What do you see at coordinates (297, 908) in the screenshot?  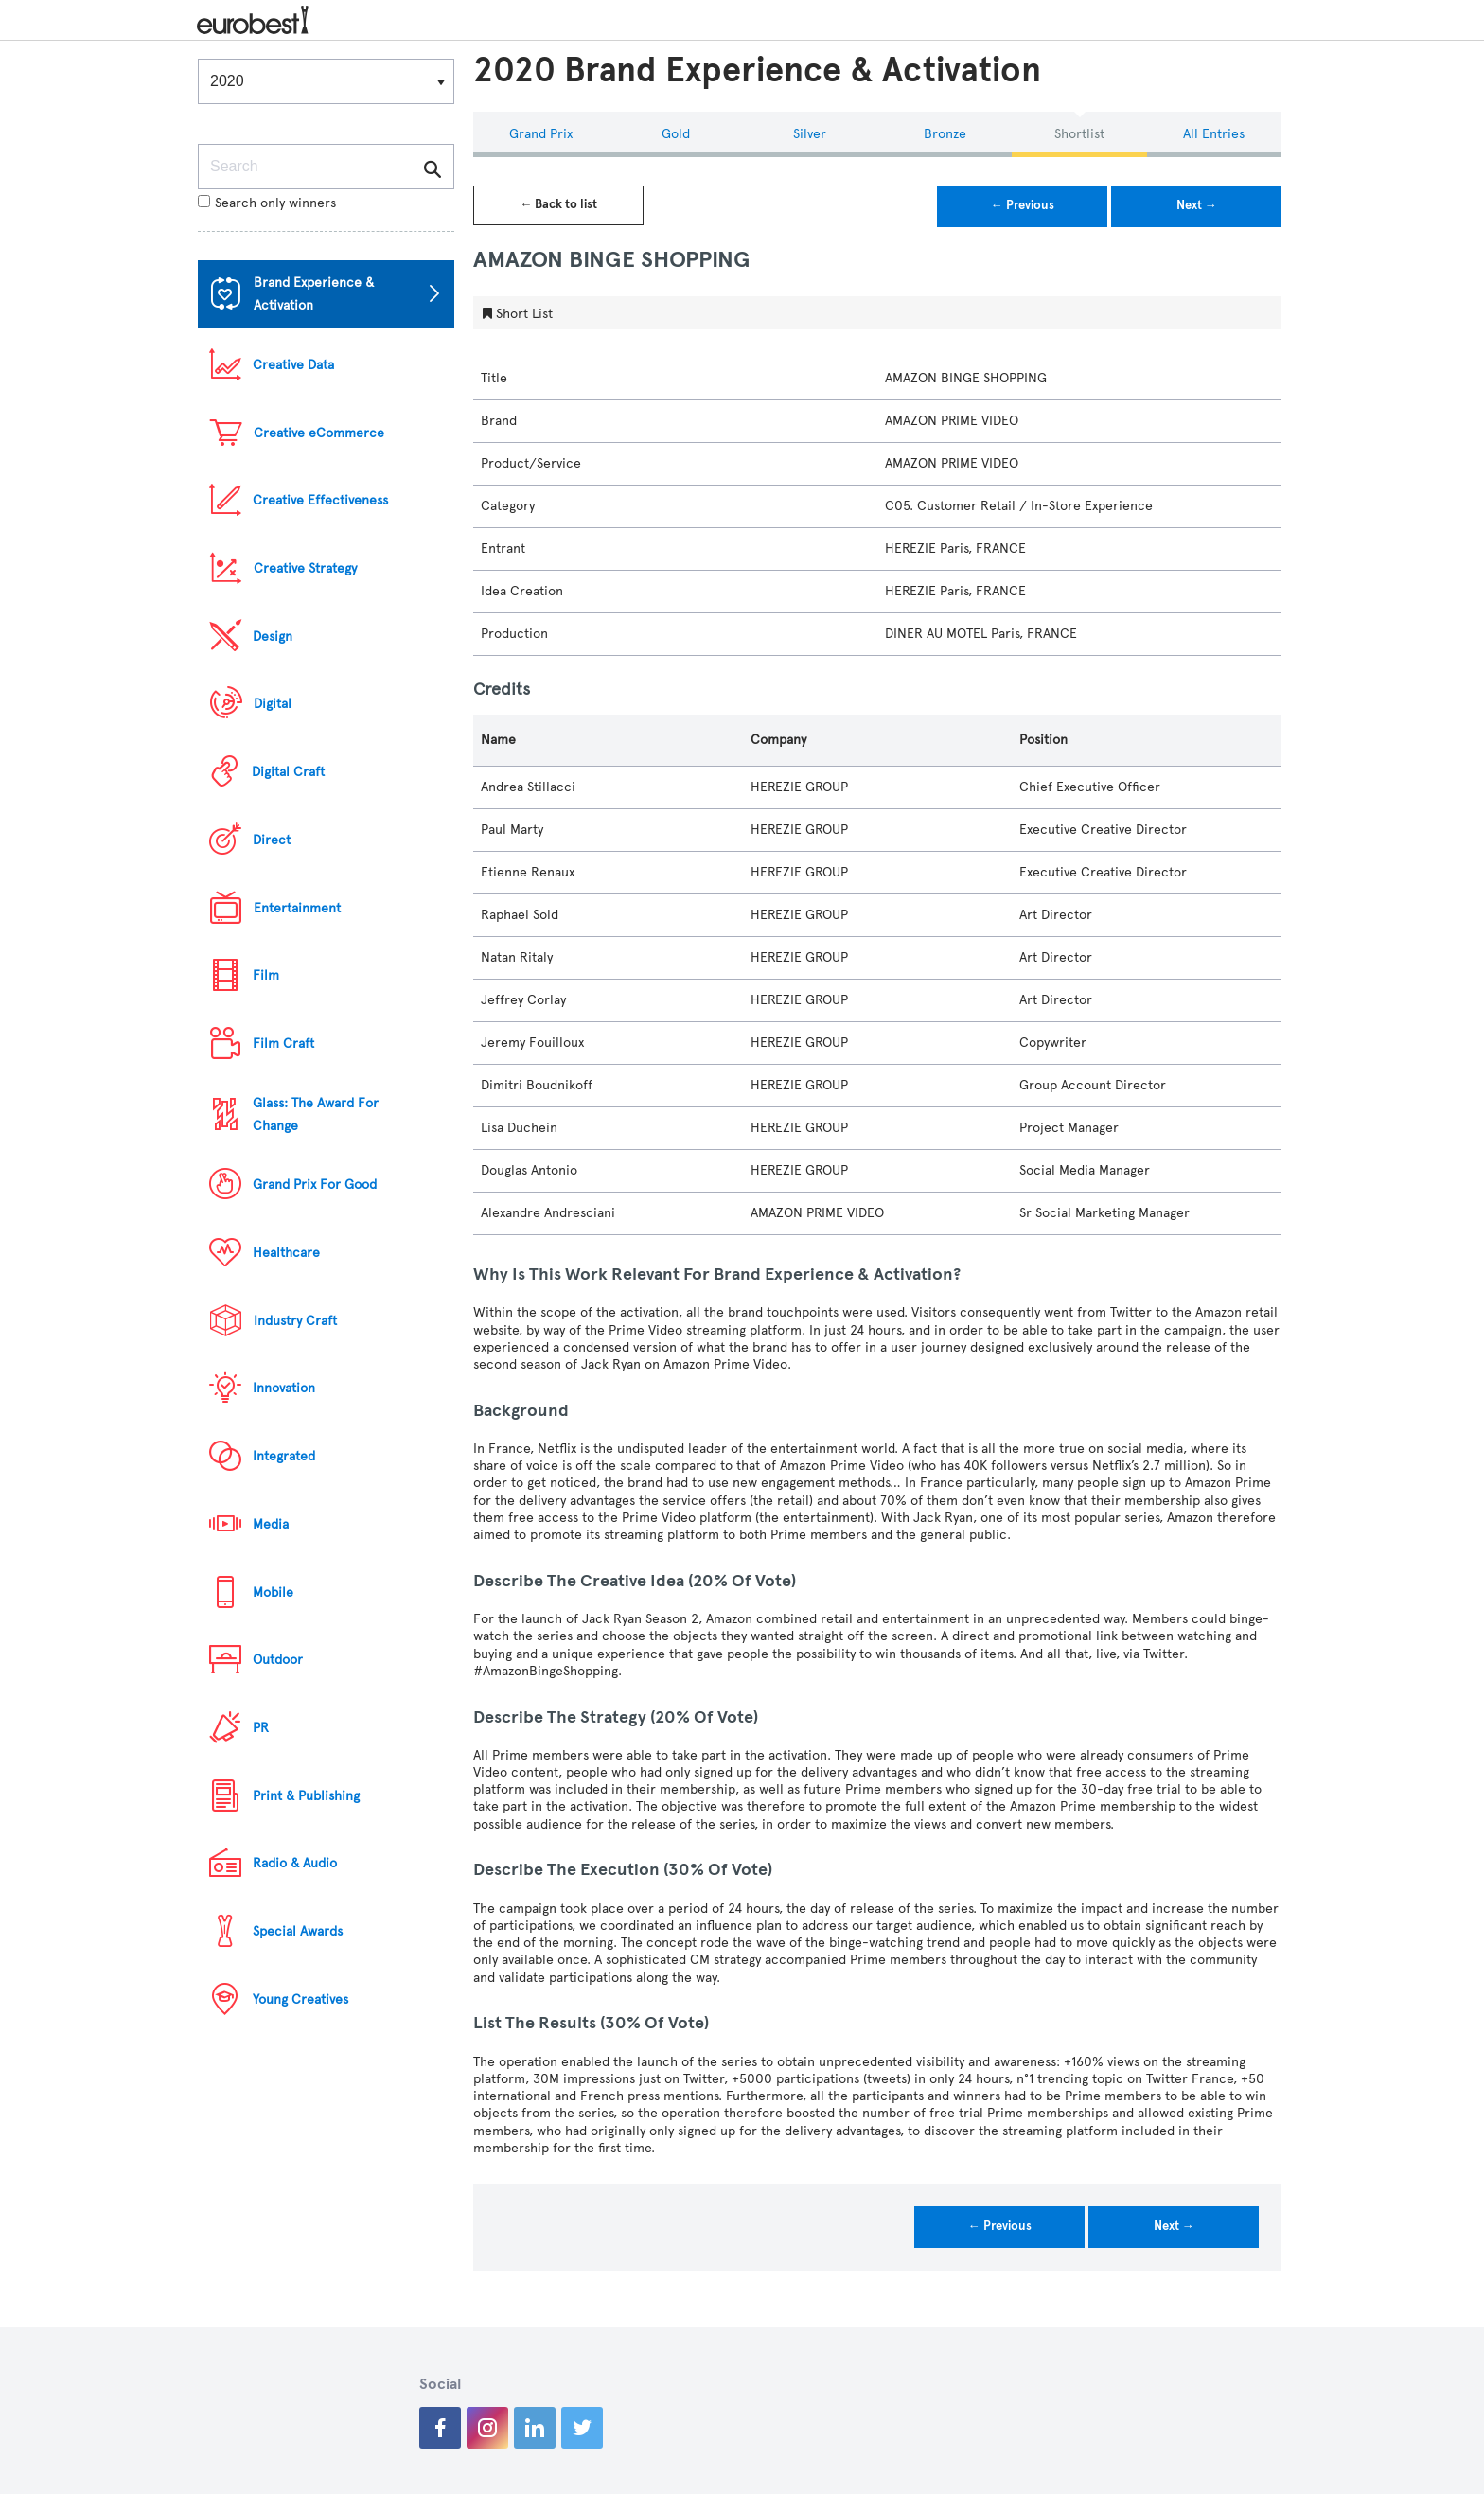 I see `Entertainment` at bounding box center [297, 908].